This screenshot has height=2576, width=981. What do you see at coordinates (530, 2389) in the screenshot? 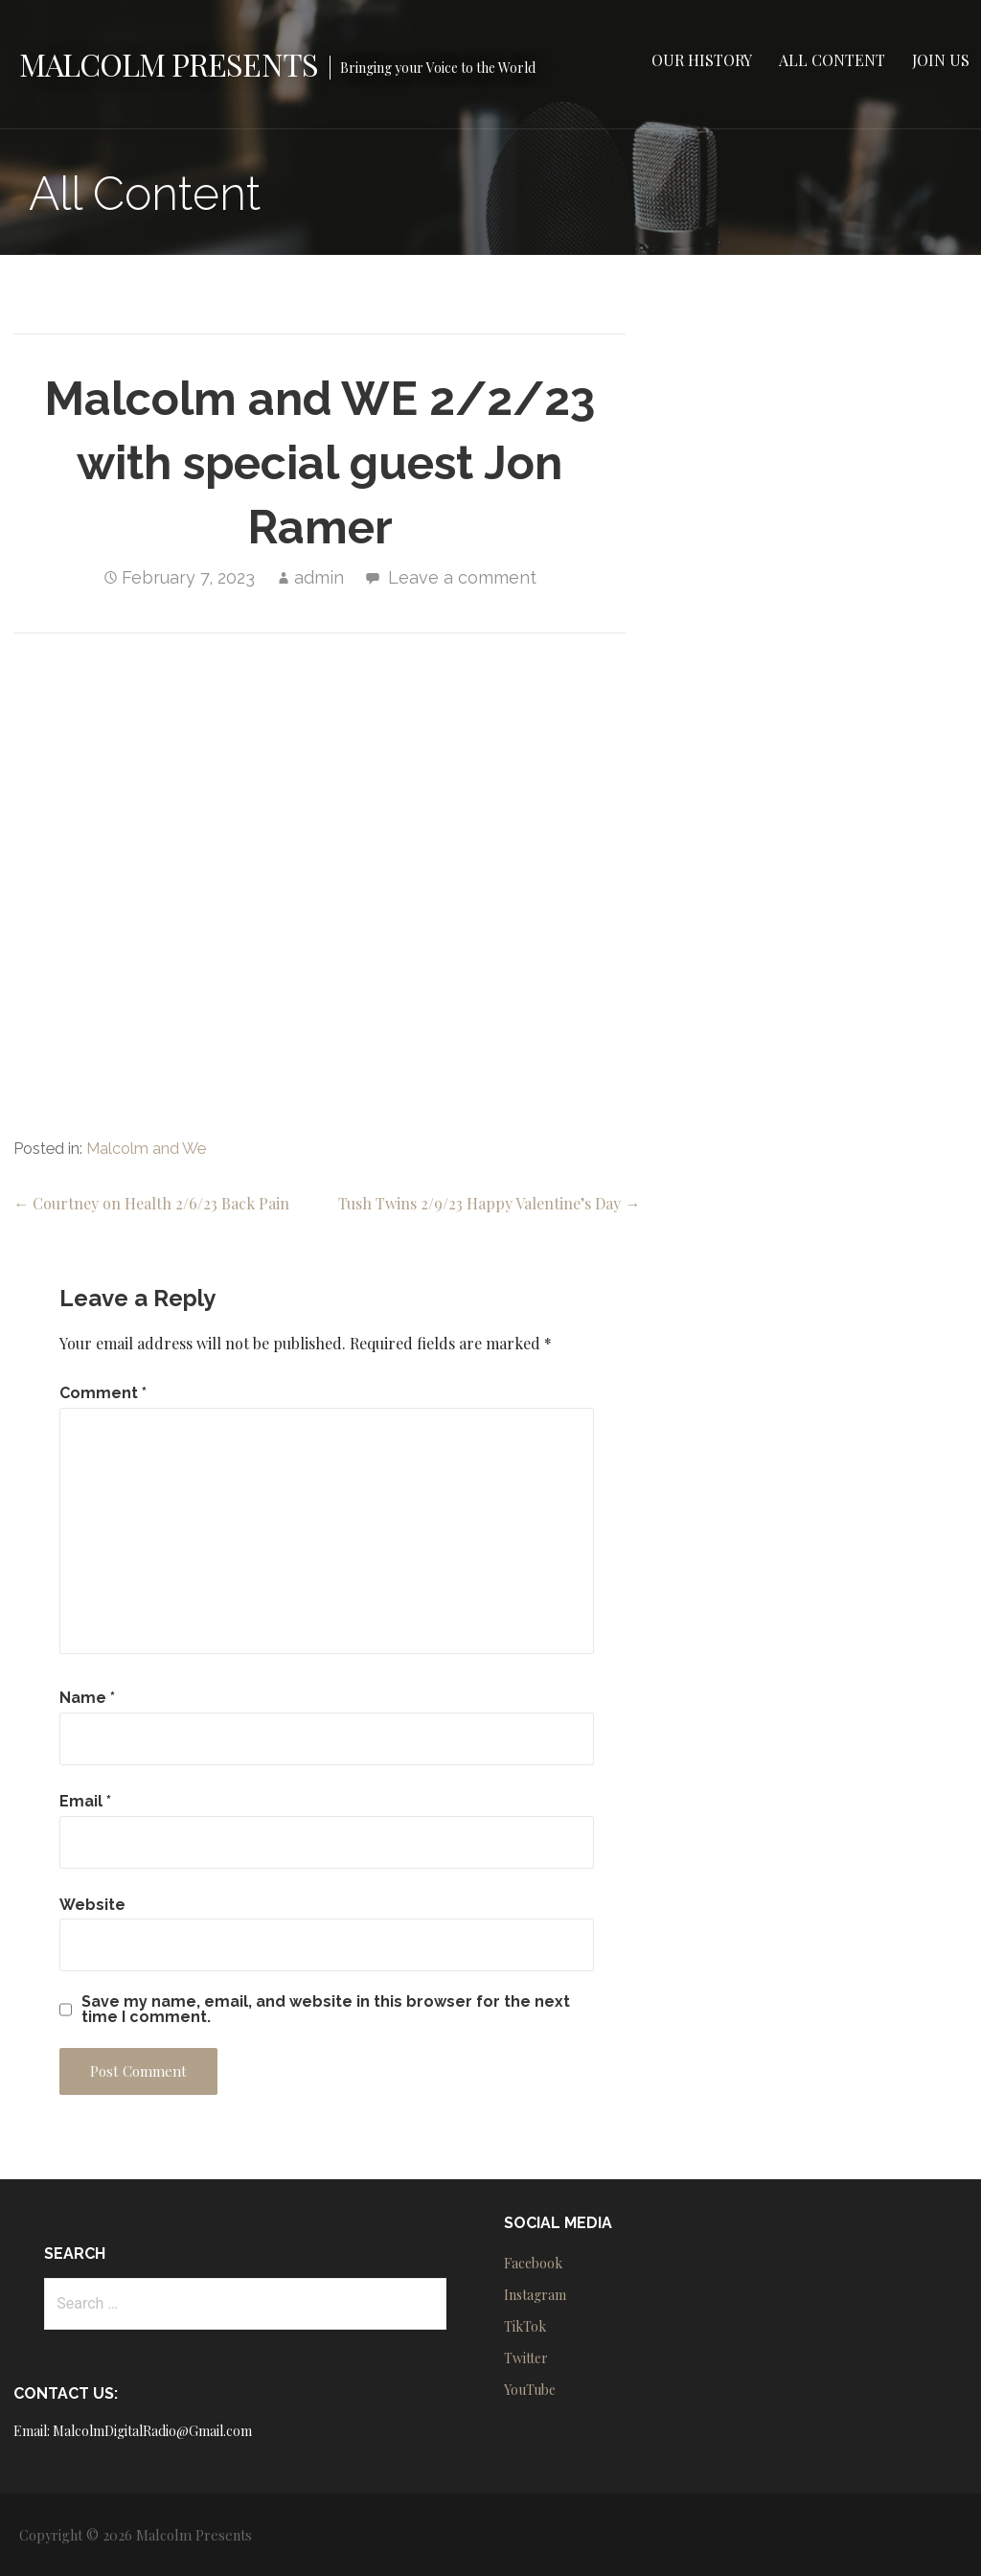
I see `YouTube` at bounding box center [530, 2389].